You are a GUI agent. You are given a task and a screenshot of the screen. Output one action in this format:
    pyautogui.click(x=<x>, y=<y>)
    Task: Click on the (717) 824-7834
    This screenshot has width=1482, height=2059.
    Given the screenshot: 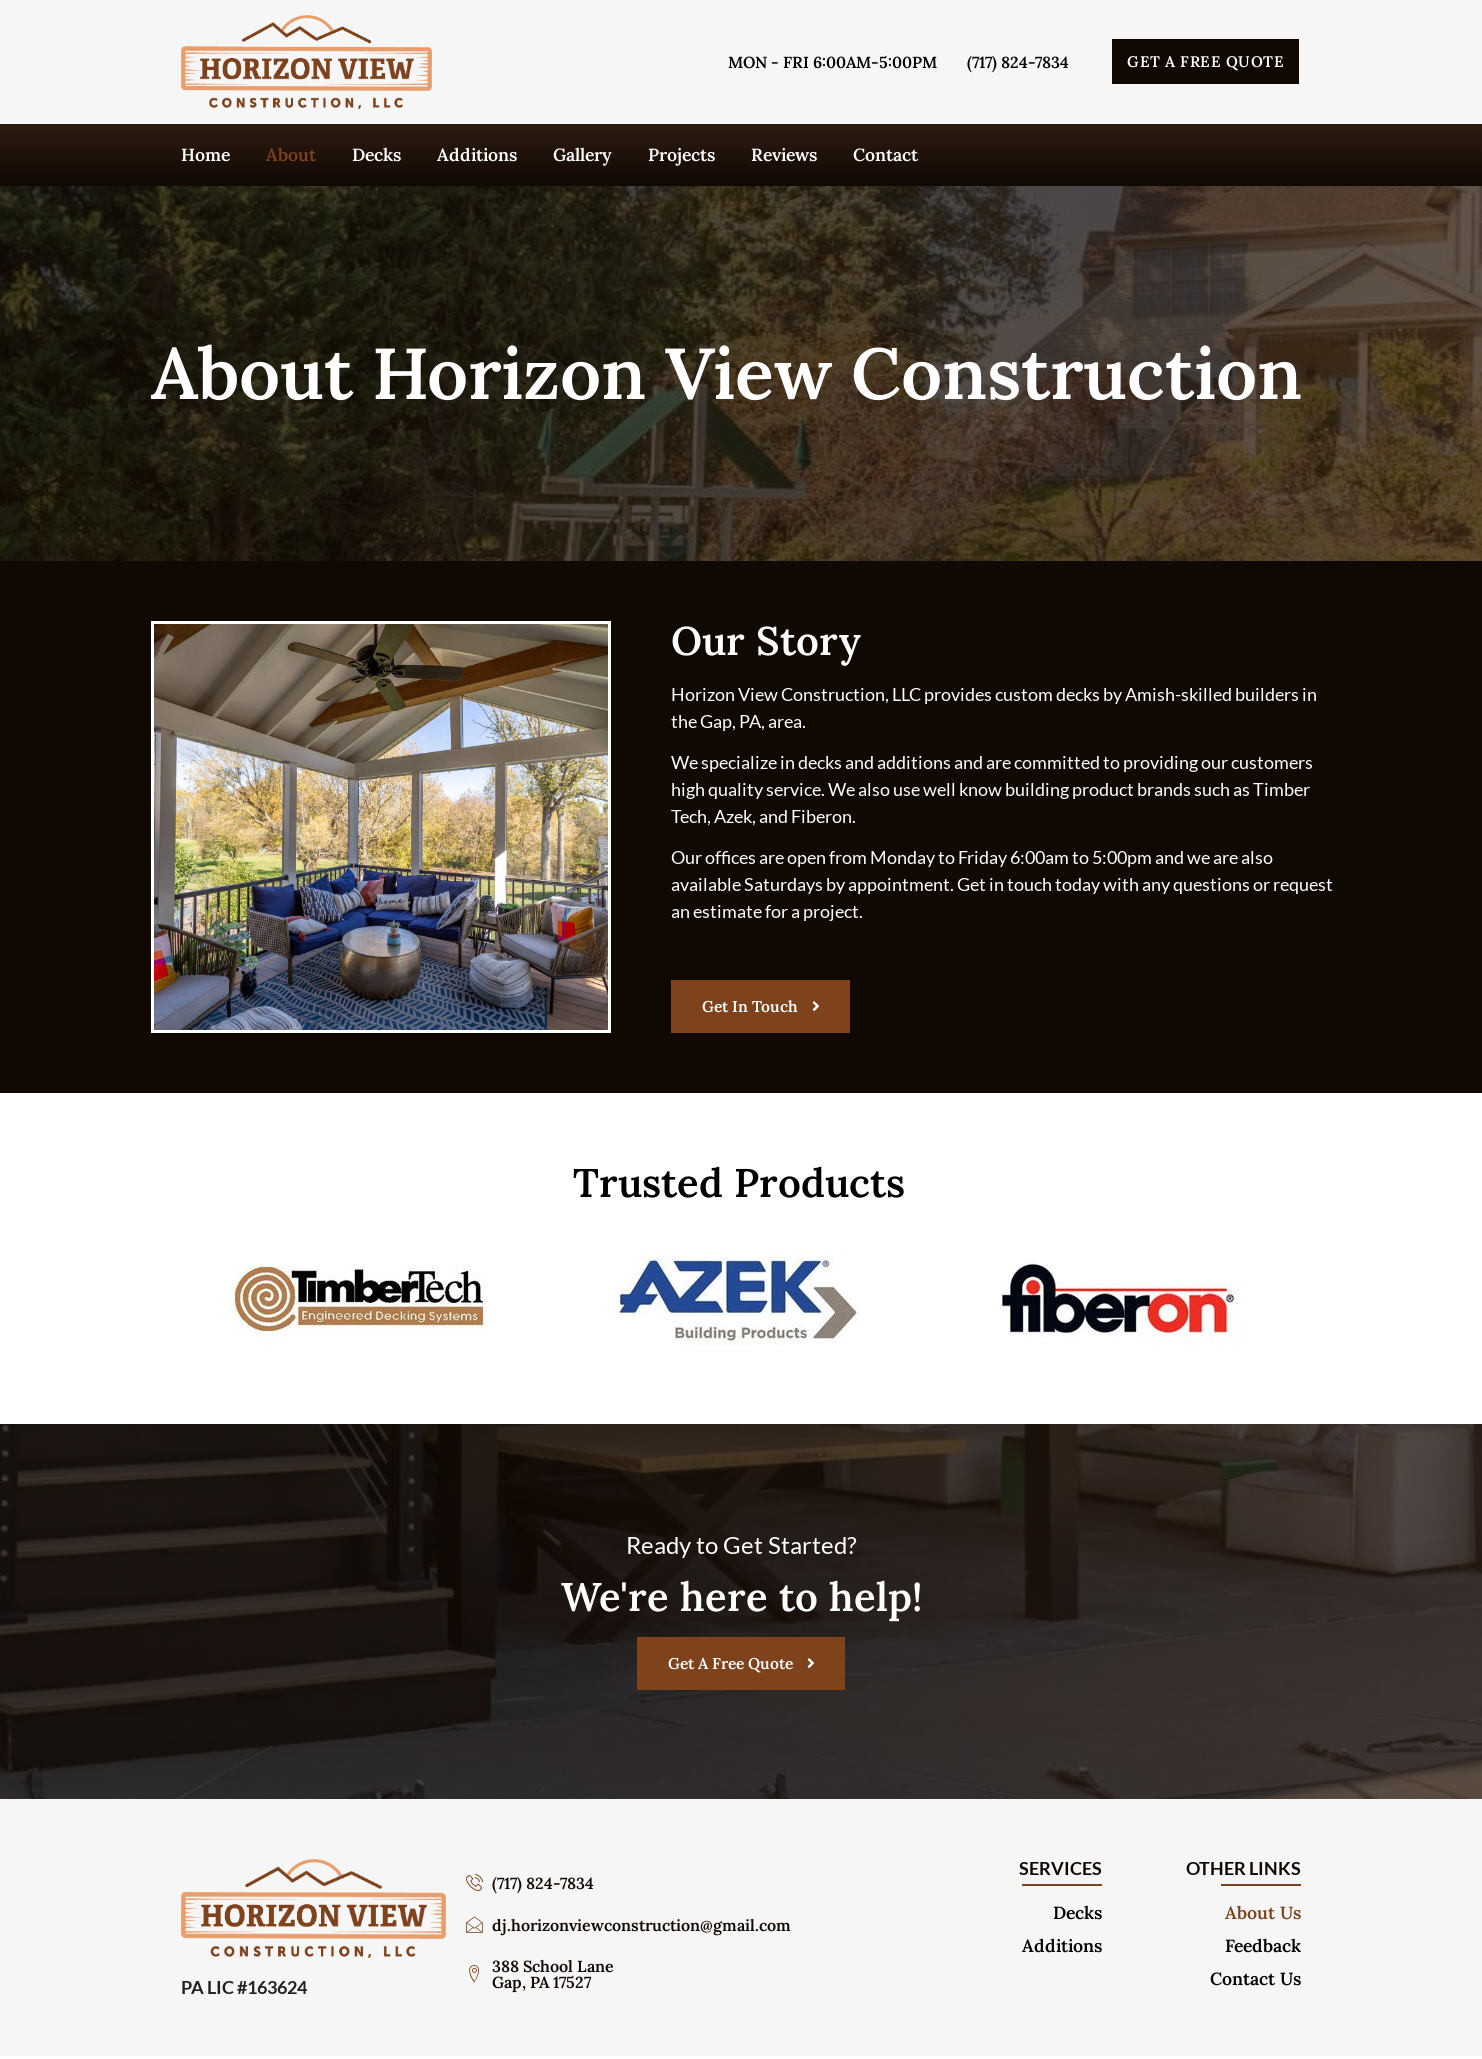 What is the action you would take?
    pyautogui.click(x=1018, y=62)
    